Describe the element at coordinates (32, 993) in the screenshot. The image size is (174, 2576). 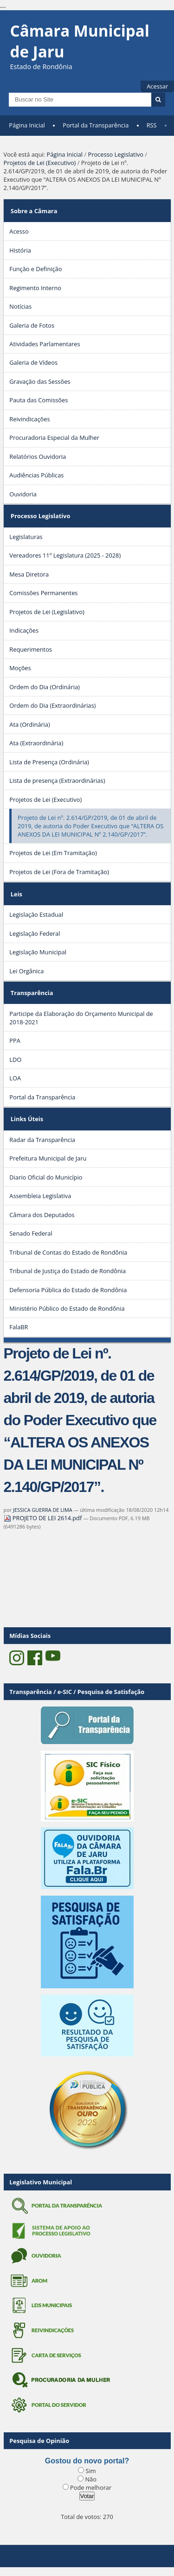
I see `Transparência` at that location.